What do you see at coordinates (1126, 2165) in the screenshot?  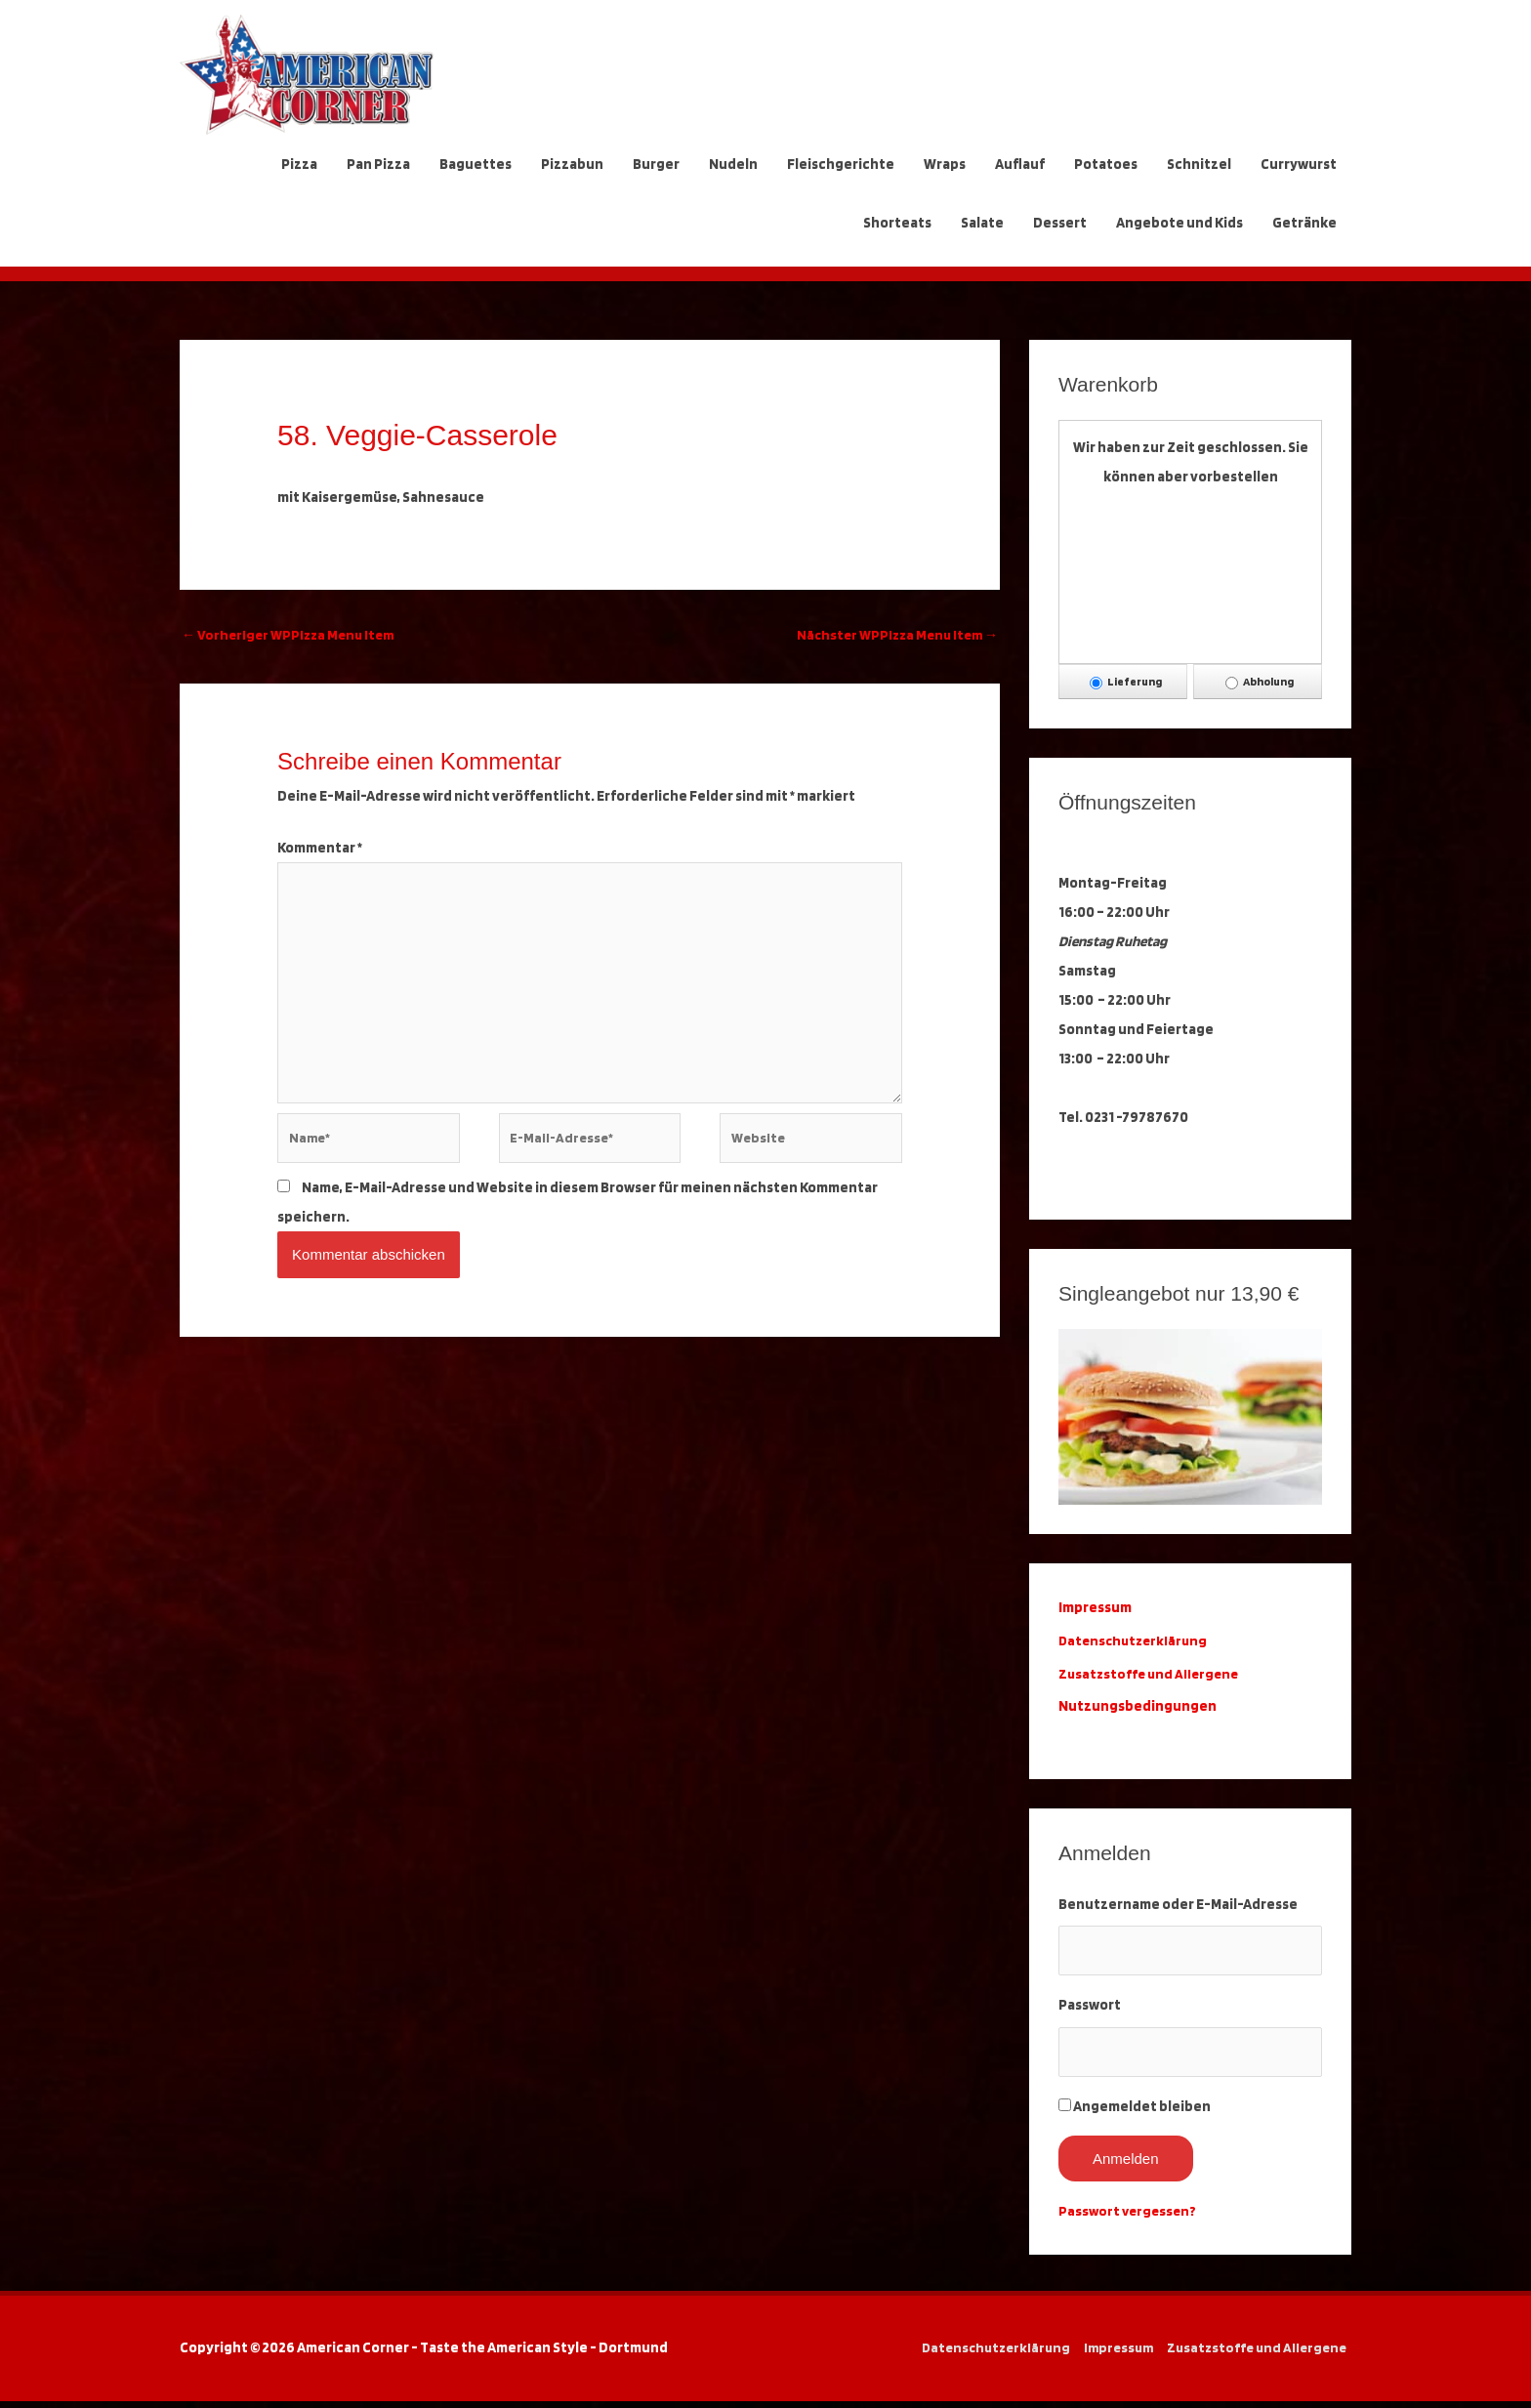 I see `Anmelden` at bounding box center [1126, 2165].